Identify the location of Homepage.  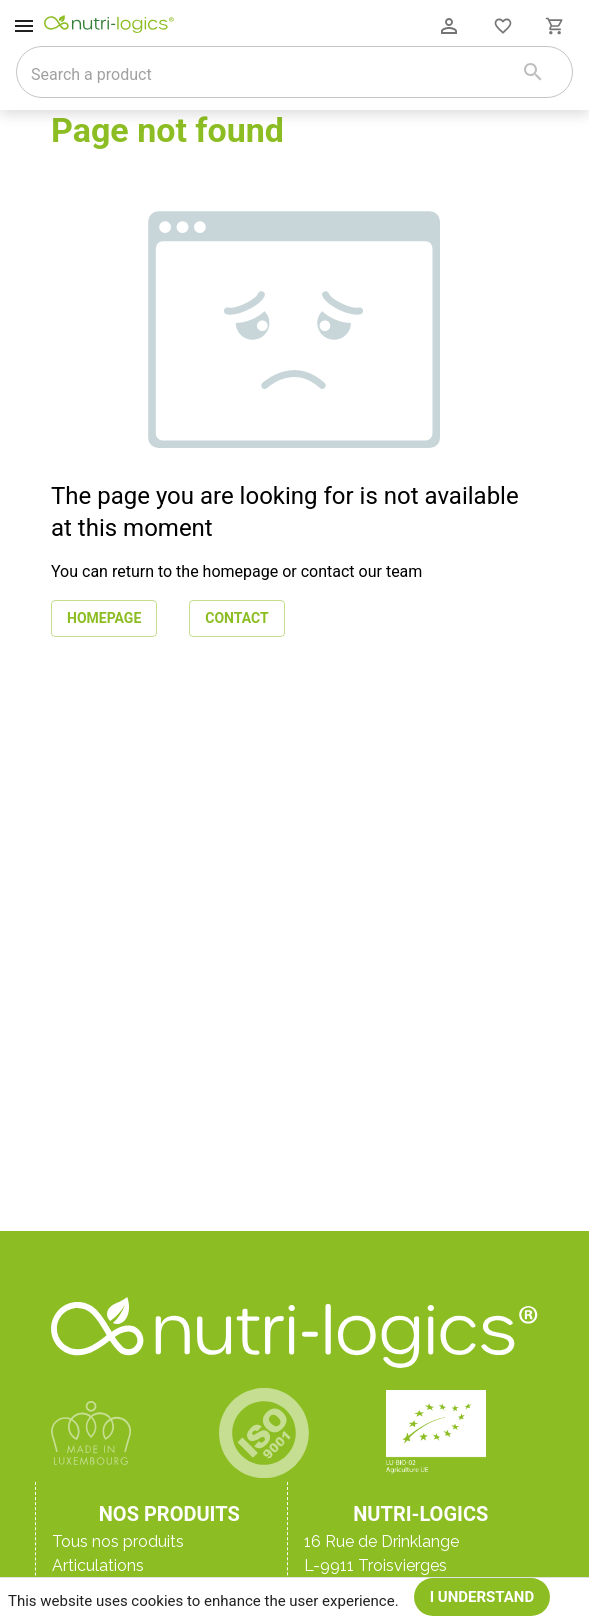
(104, 618).